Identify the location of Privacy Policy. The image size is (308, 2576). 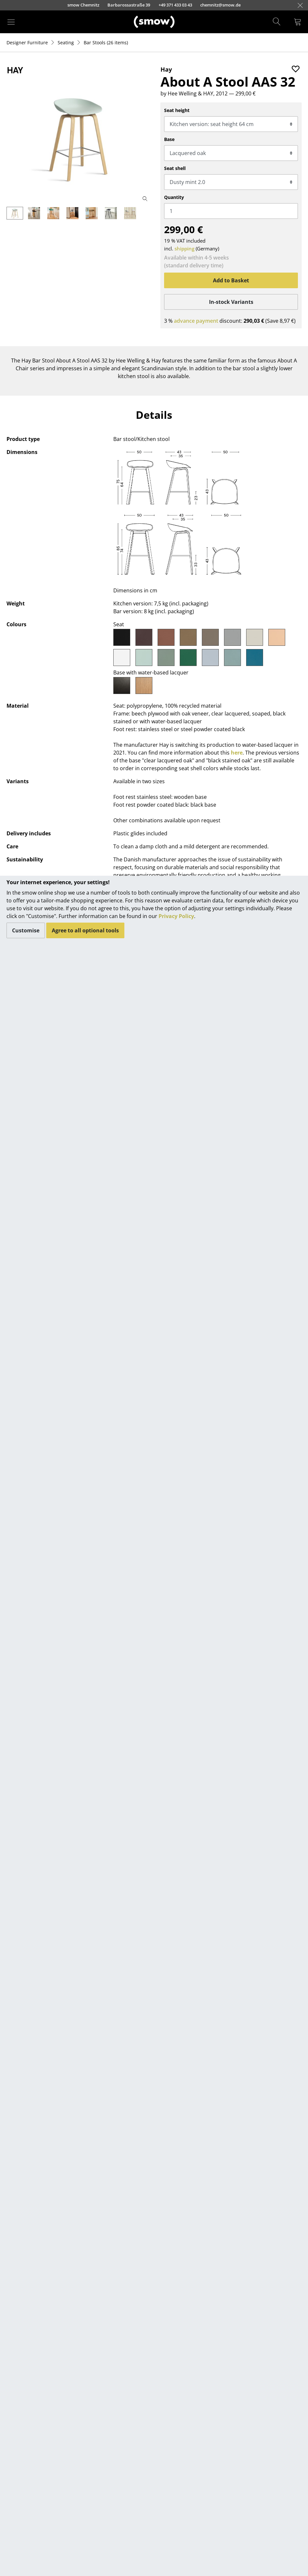
(176, 916).